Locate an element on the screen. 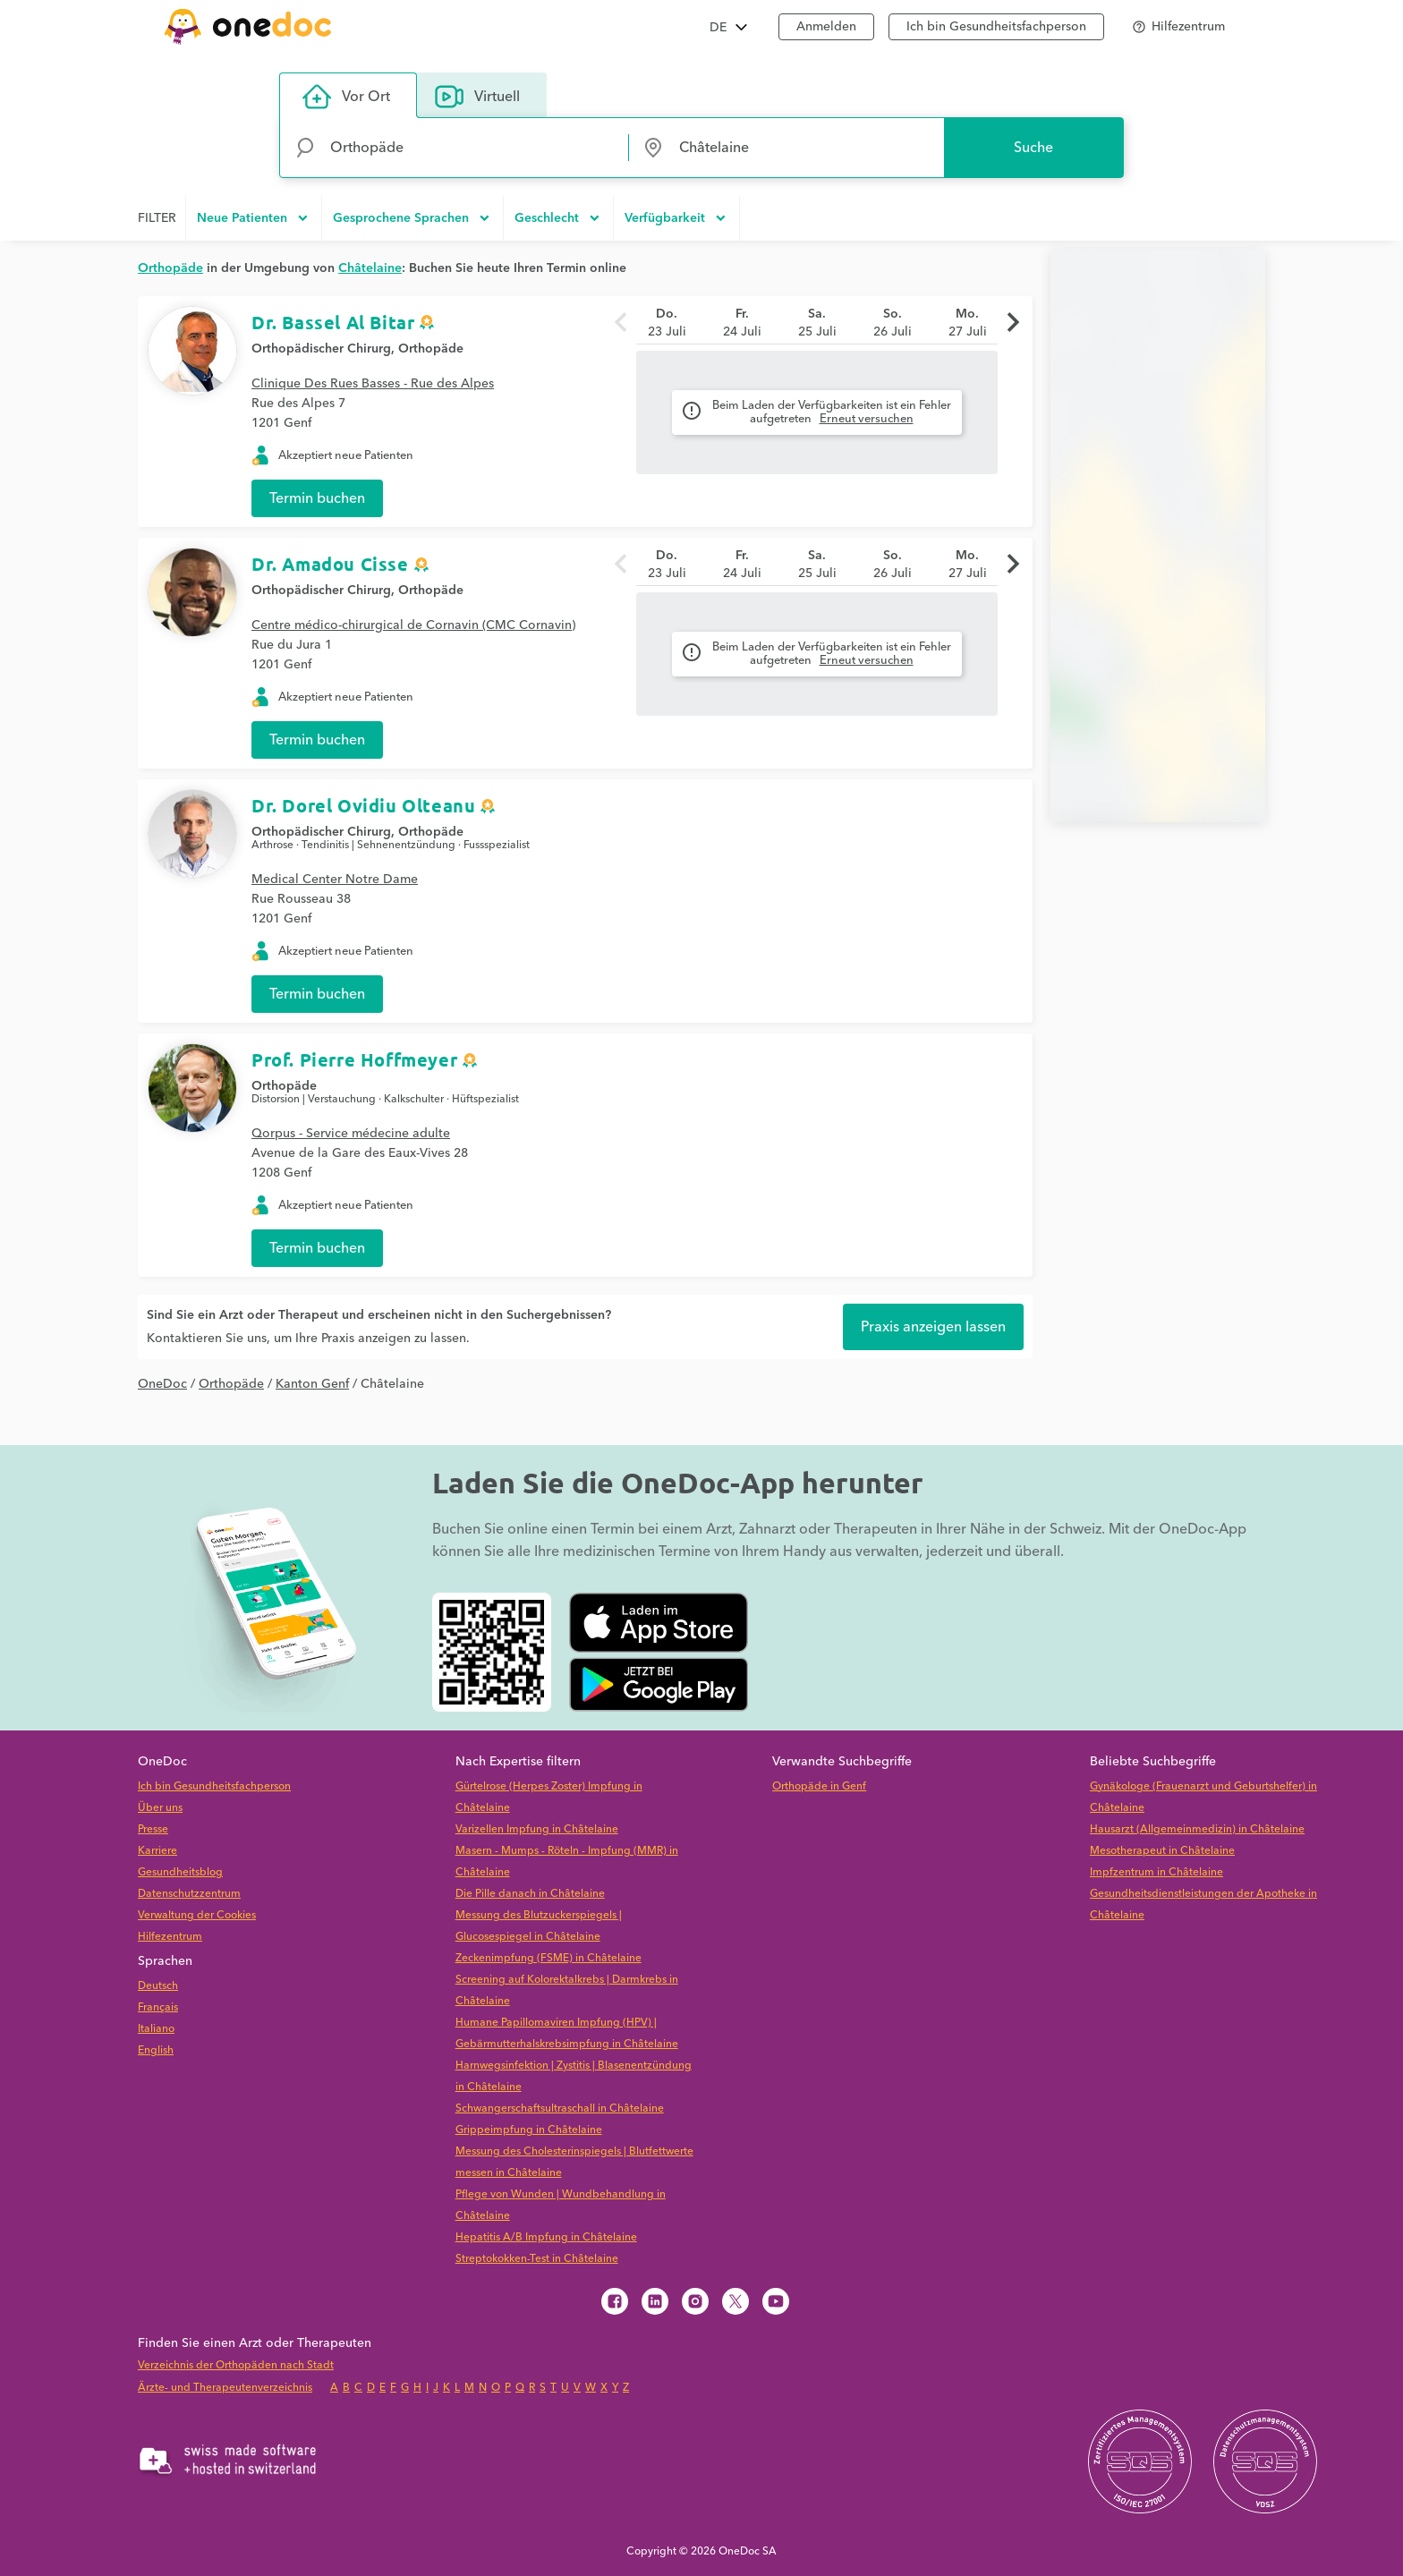 This screenshot has width=1403, height=2576. Qorpus - Service médecine adulte is located at coordinates (350, 1133).